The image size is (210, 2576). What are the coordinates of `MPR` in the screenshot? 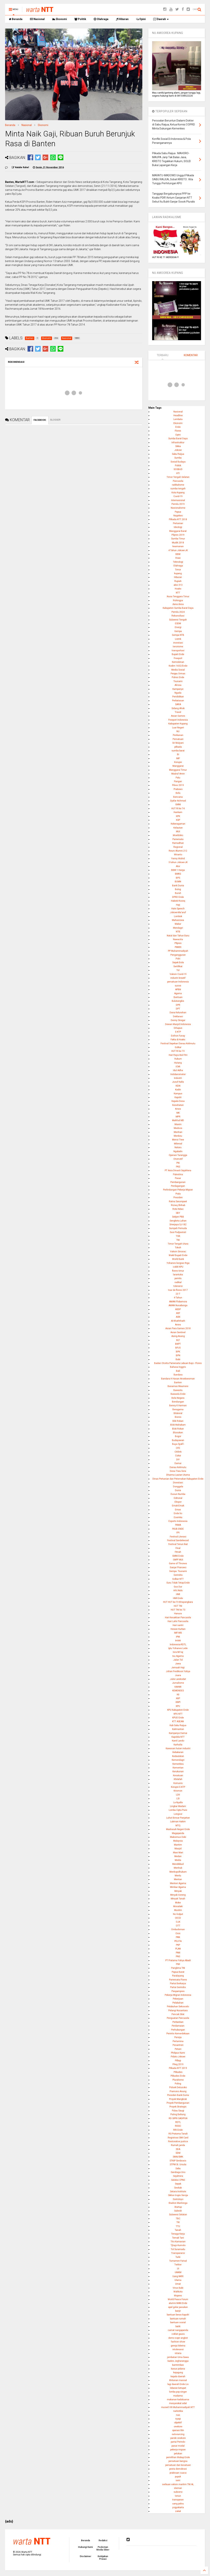 It's located at (178, 1116).